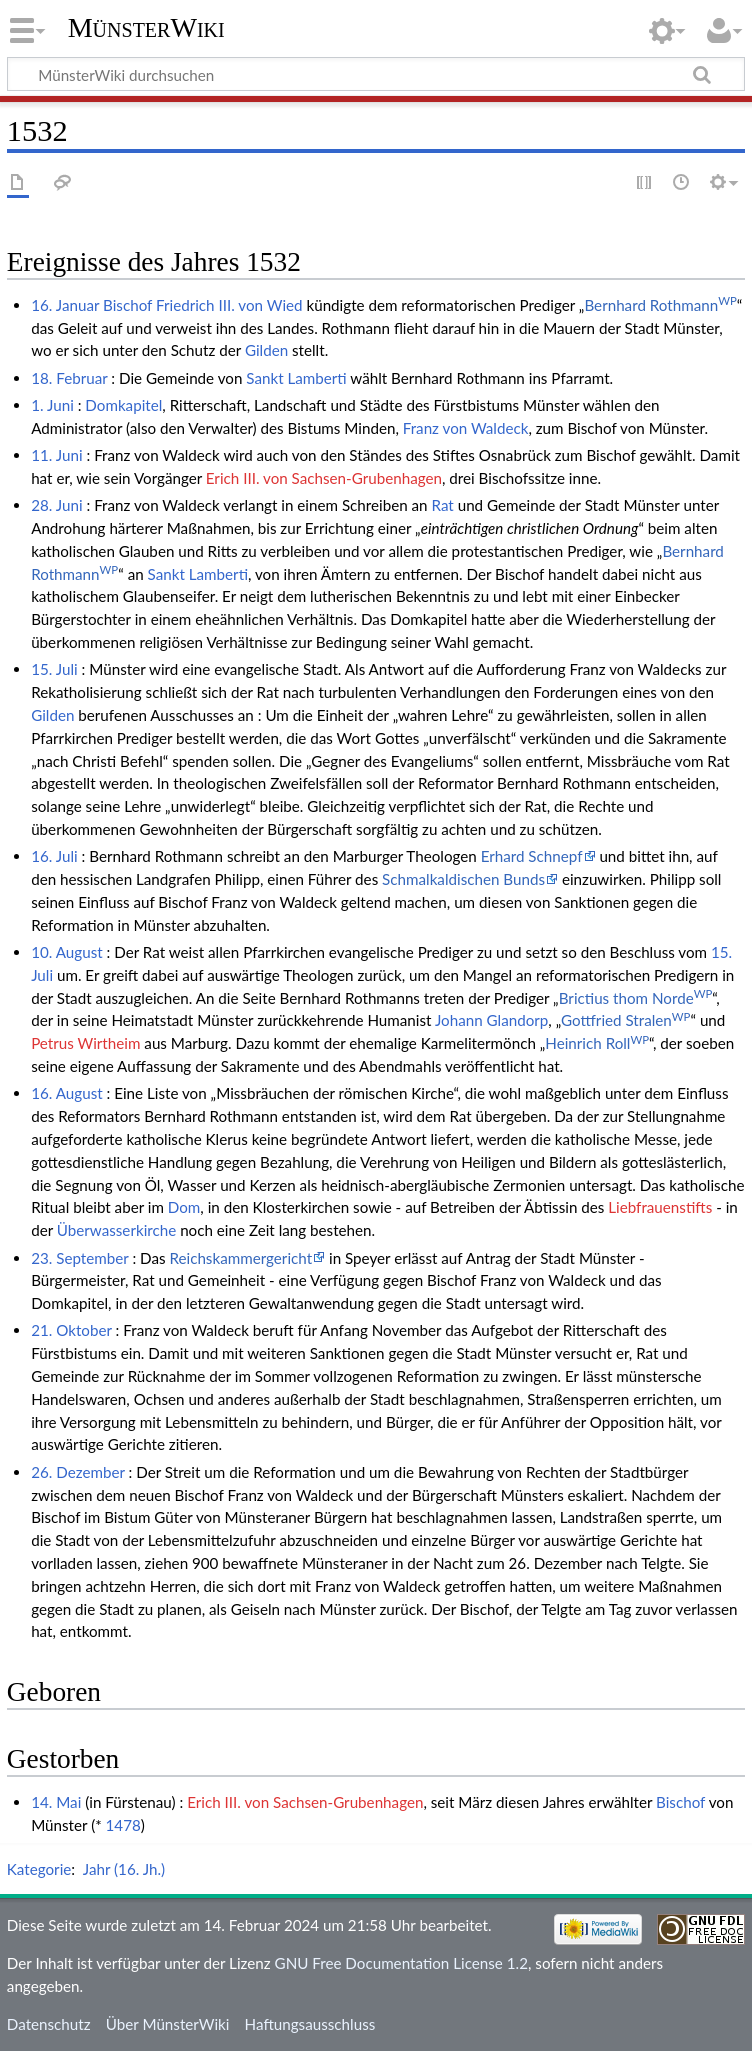  Describe the element at coordinates (54, 856) in the screenshot. I see `16. Juli` at that location.